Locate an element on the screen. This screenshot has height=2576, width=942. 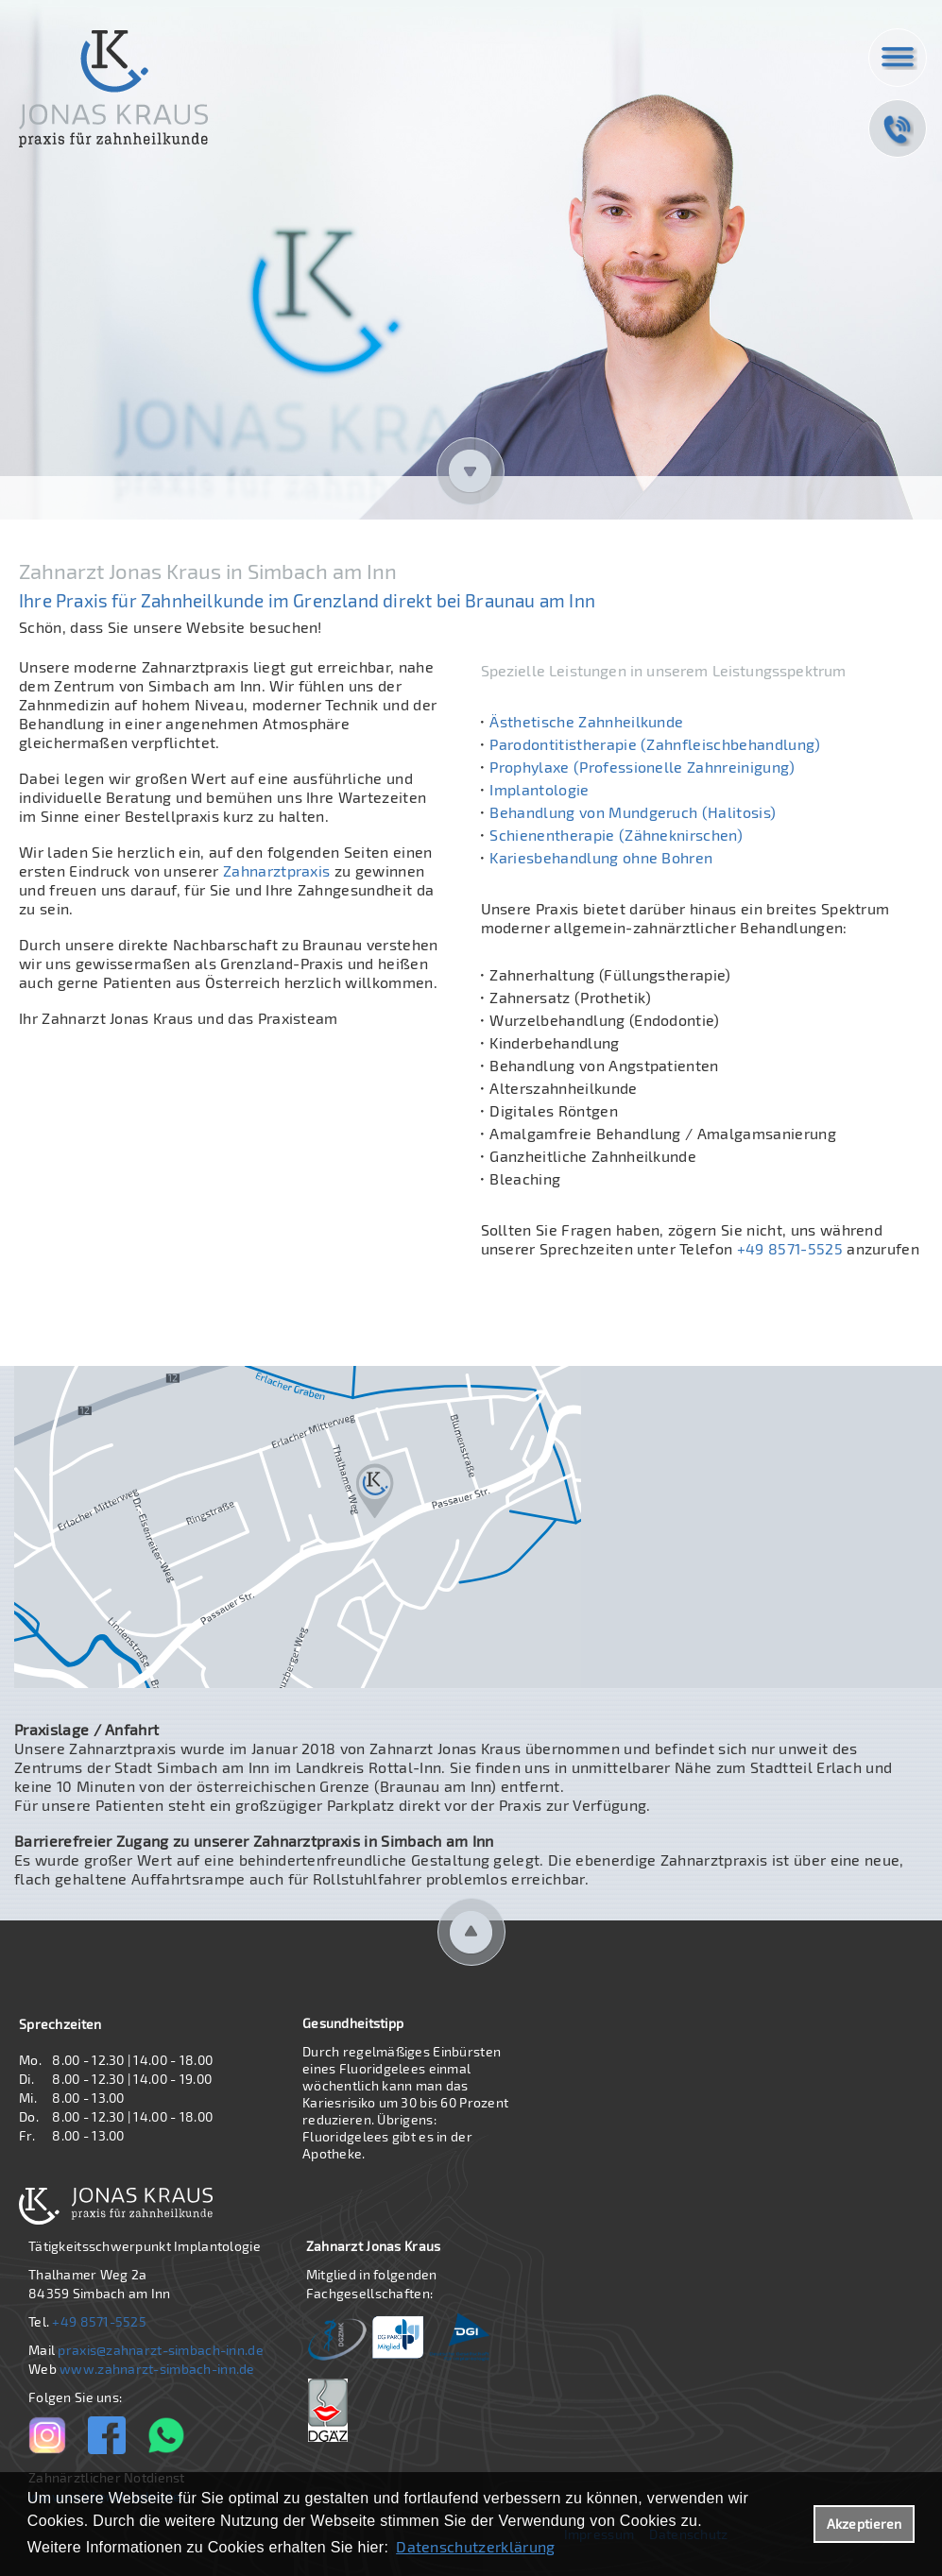
Behandlung von Mundgeruch (Halitosis) is located at coordinates (632, 812).